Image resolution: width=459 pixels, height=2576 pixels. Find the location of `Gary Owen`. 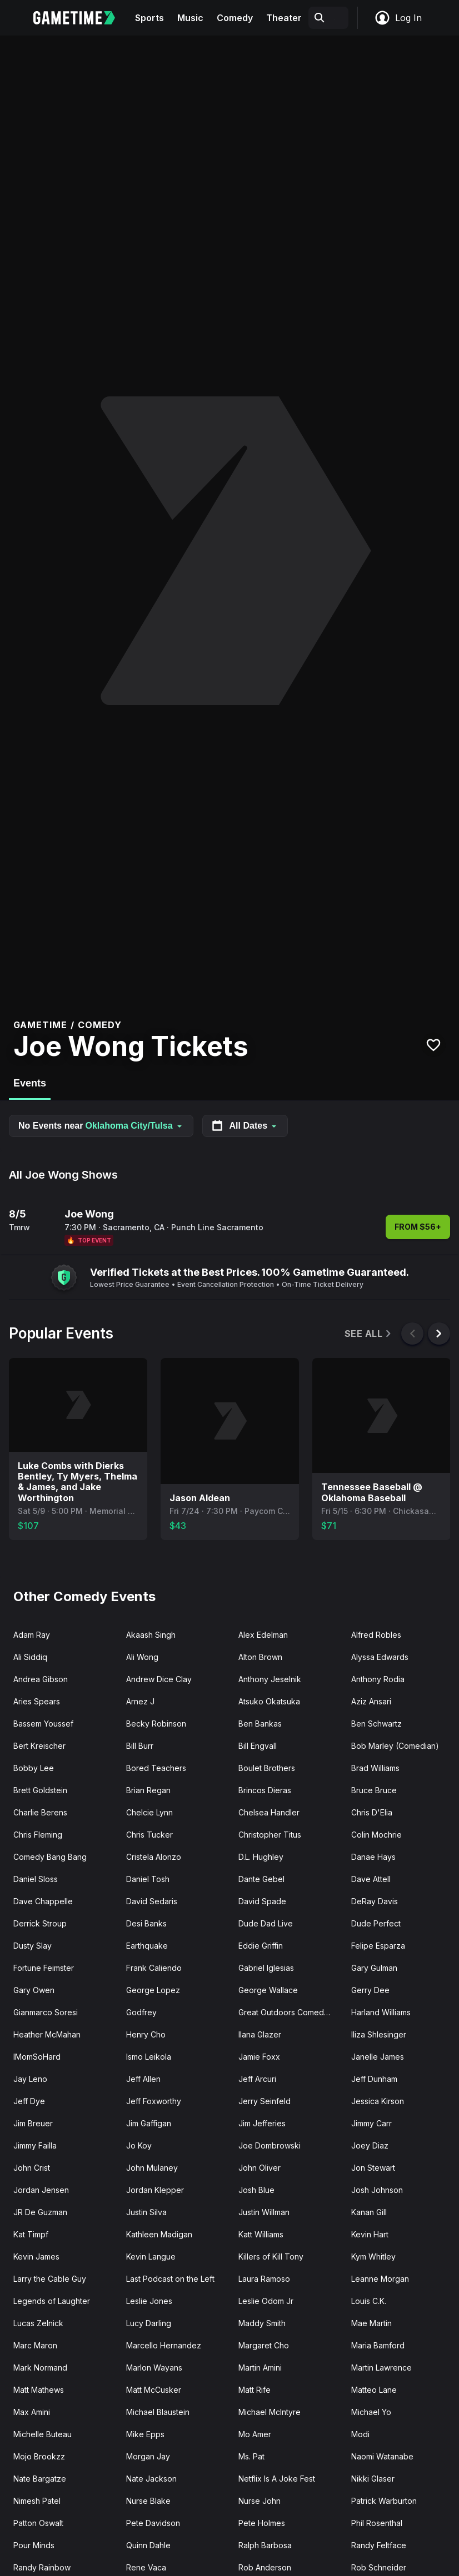

Gary Owen is located at coordinates (33, 1990).